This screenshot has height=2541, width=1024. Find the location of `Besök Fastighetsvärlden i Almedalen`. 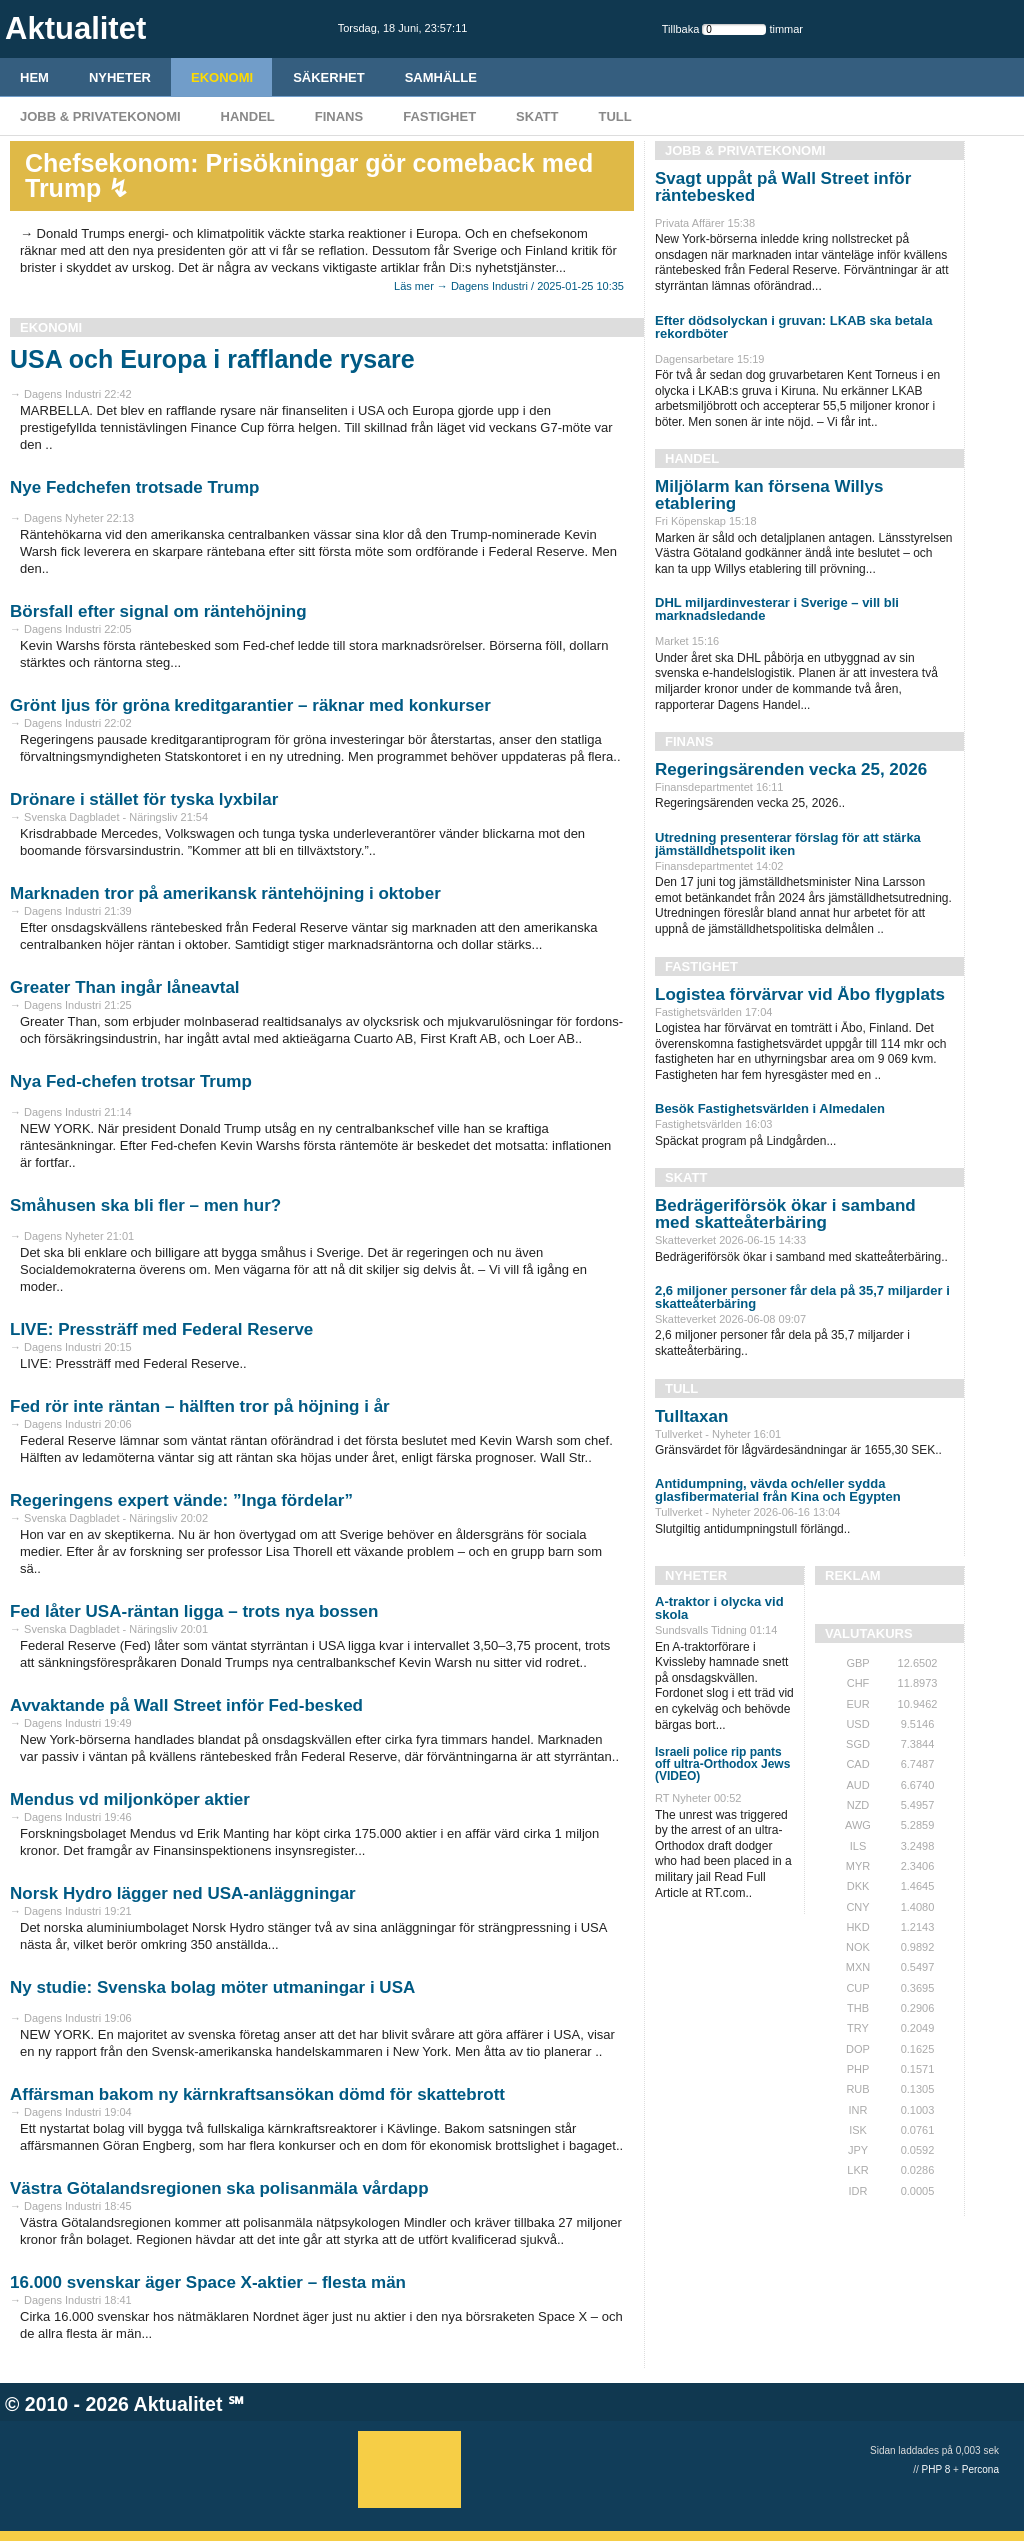

Besök Fastighetsvärlden i Almedalen is located at coordinates (770, 1108).